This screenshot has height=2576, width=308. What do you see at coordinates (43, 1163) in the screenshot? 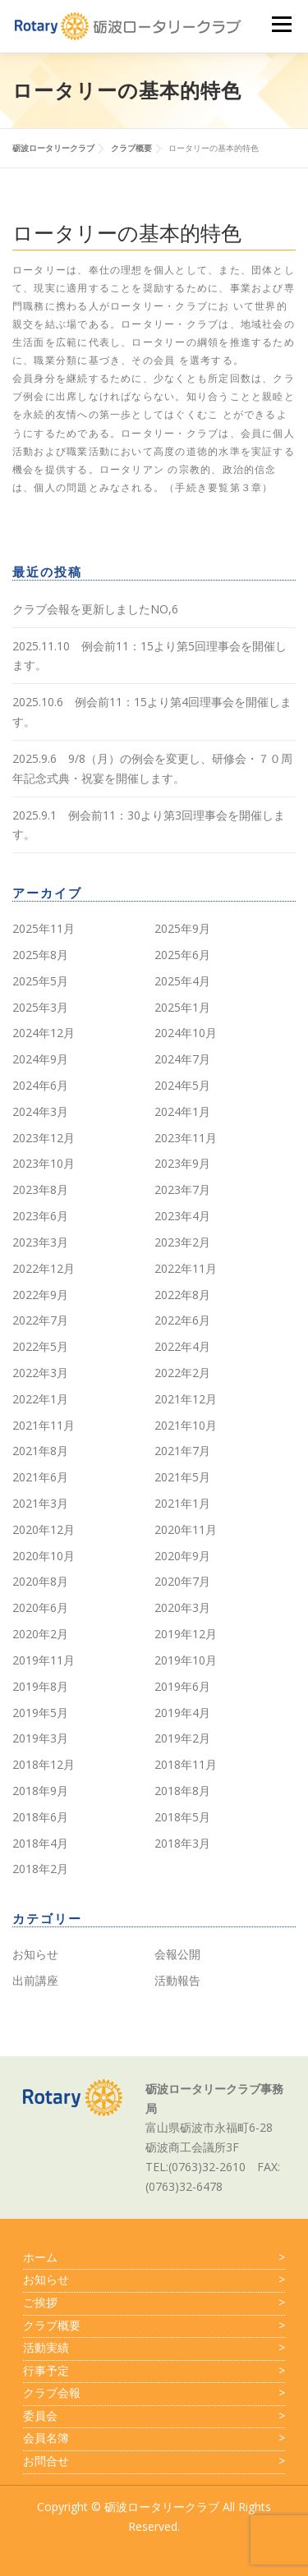
I see `2023年10月` at bounding box center [43, 1163].